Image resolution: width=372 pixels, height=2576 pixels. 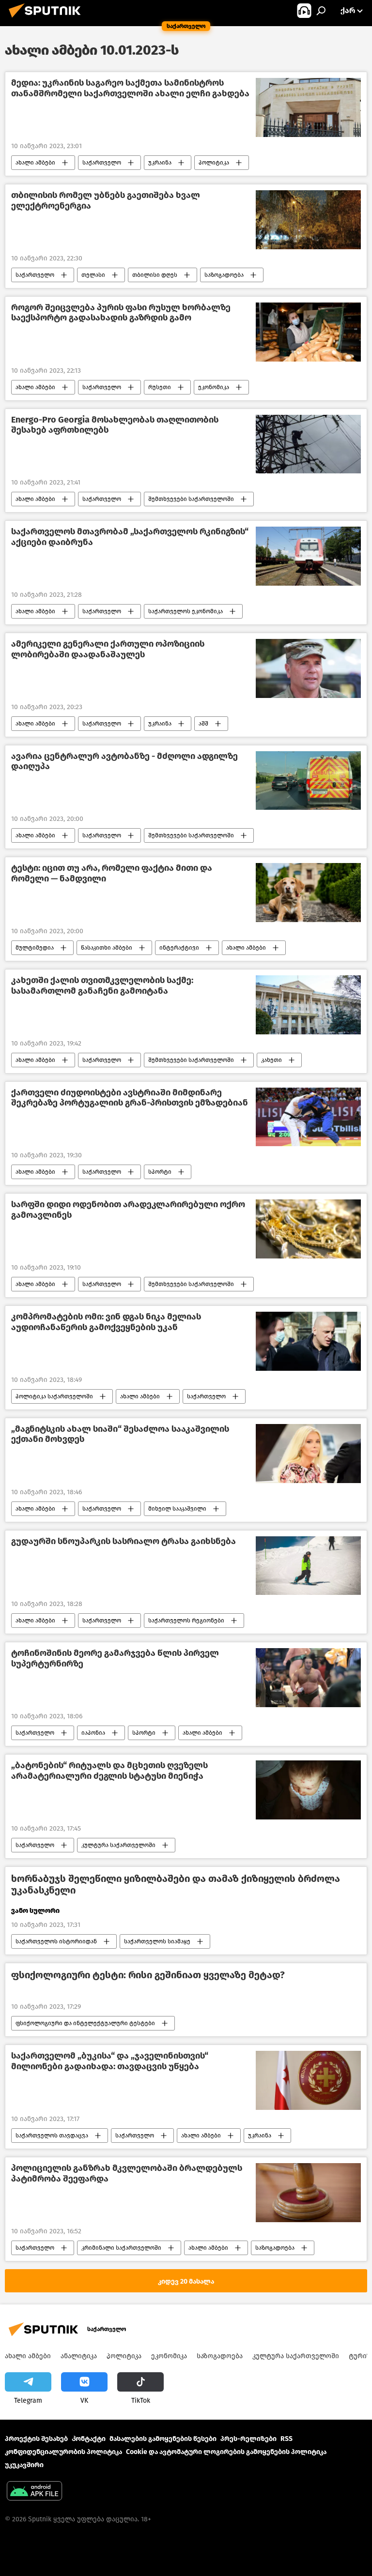 I want to click on Კონტაქტი, so click(x=89, y=2439).